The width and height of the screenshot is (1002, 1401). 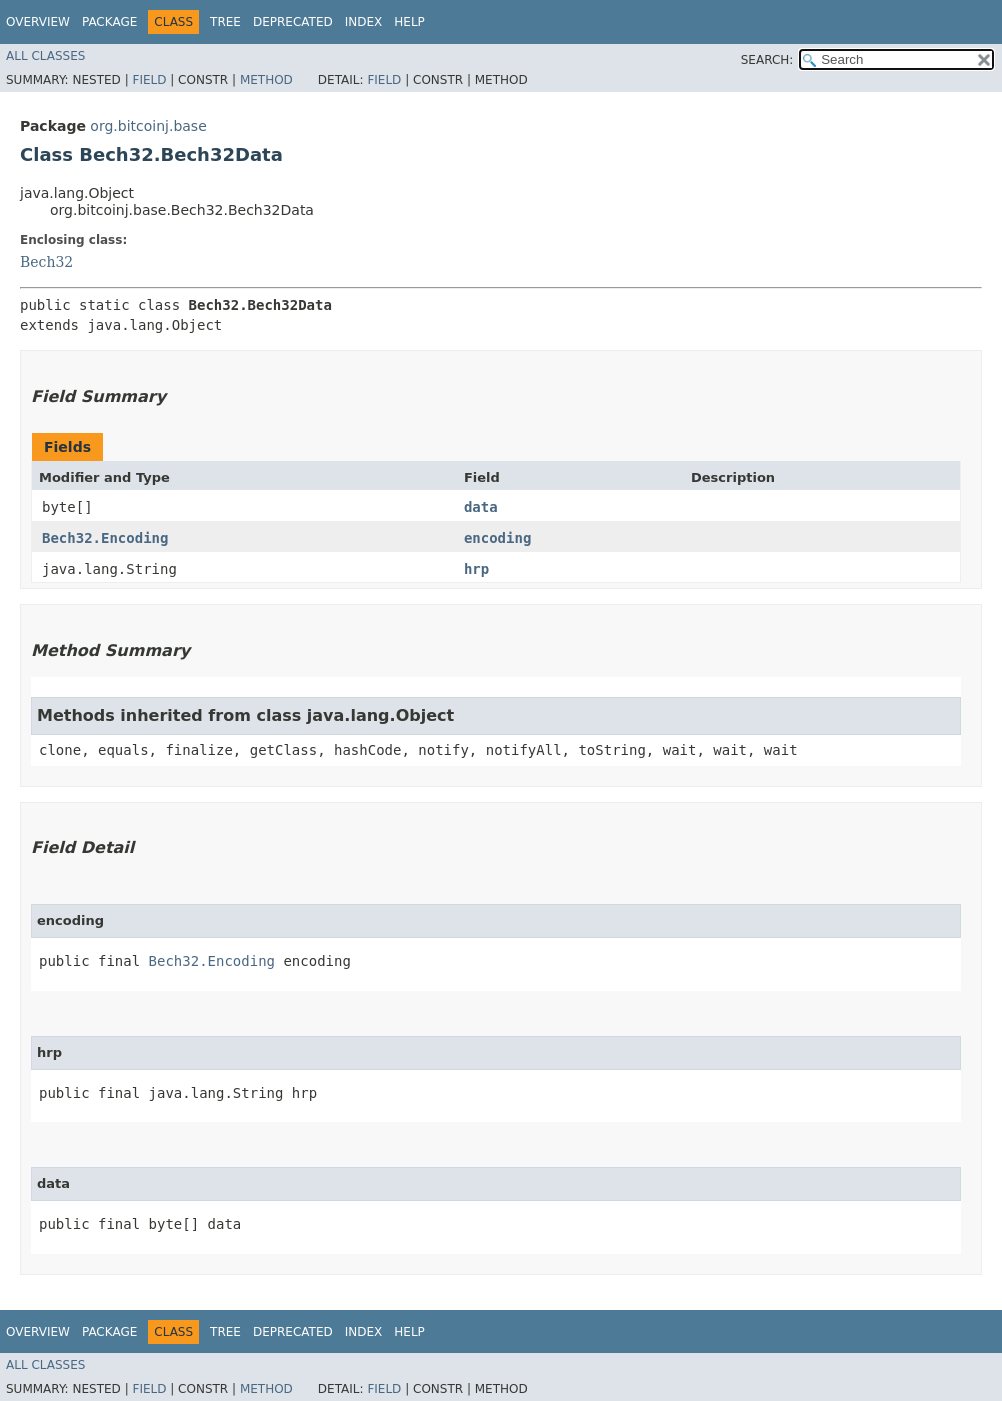 What do you see at coordinates (46, 262) in the screenshot?
I see `Bech32` at bounding box center [46, 262].